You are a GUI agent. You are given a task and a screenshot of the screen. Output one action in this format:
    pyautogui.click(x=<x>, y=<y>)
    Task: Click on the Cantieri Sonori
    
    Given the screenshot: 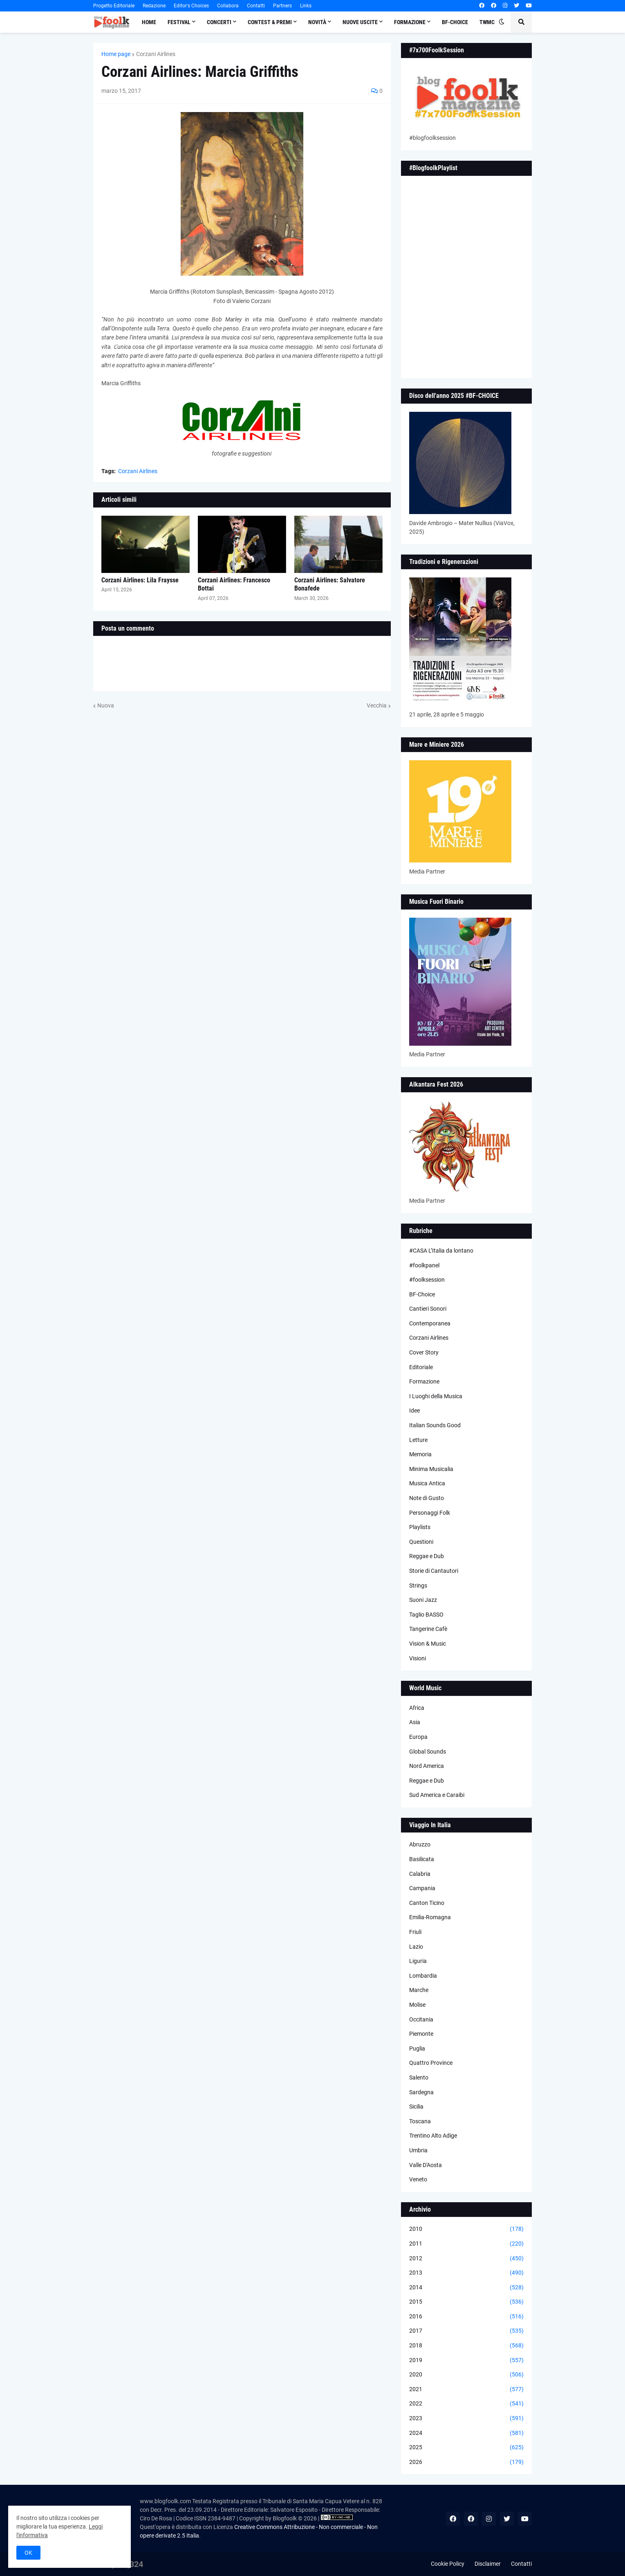 What is the action you would take?
    pyautogui.click(x=427, y=1308)
    